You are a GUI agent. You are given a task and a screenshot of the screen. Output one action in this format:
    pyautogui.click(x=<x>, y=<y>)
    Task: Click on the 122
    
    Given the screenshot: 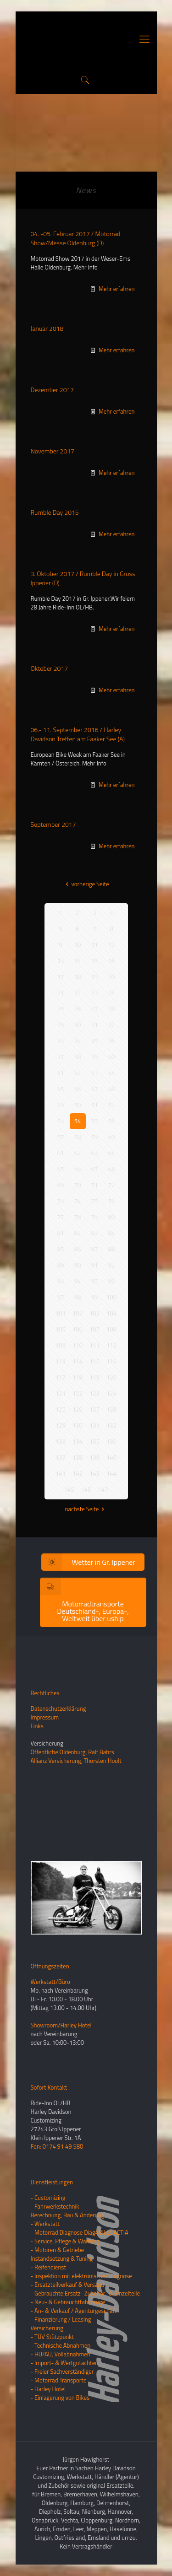 What is the action you would take?
    pyautogui.click(x=77, y=1393)
    